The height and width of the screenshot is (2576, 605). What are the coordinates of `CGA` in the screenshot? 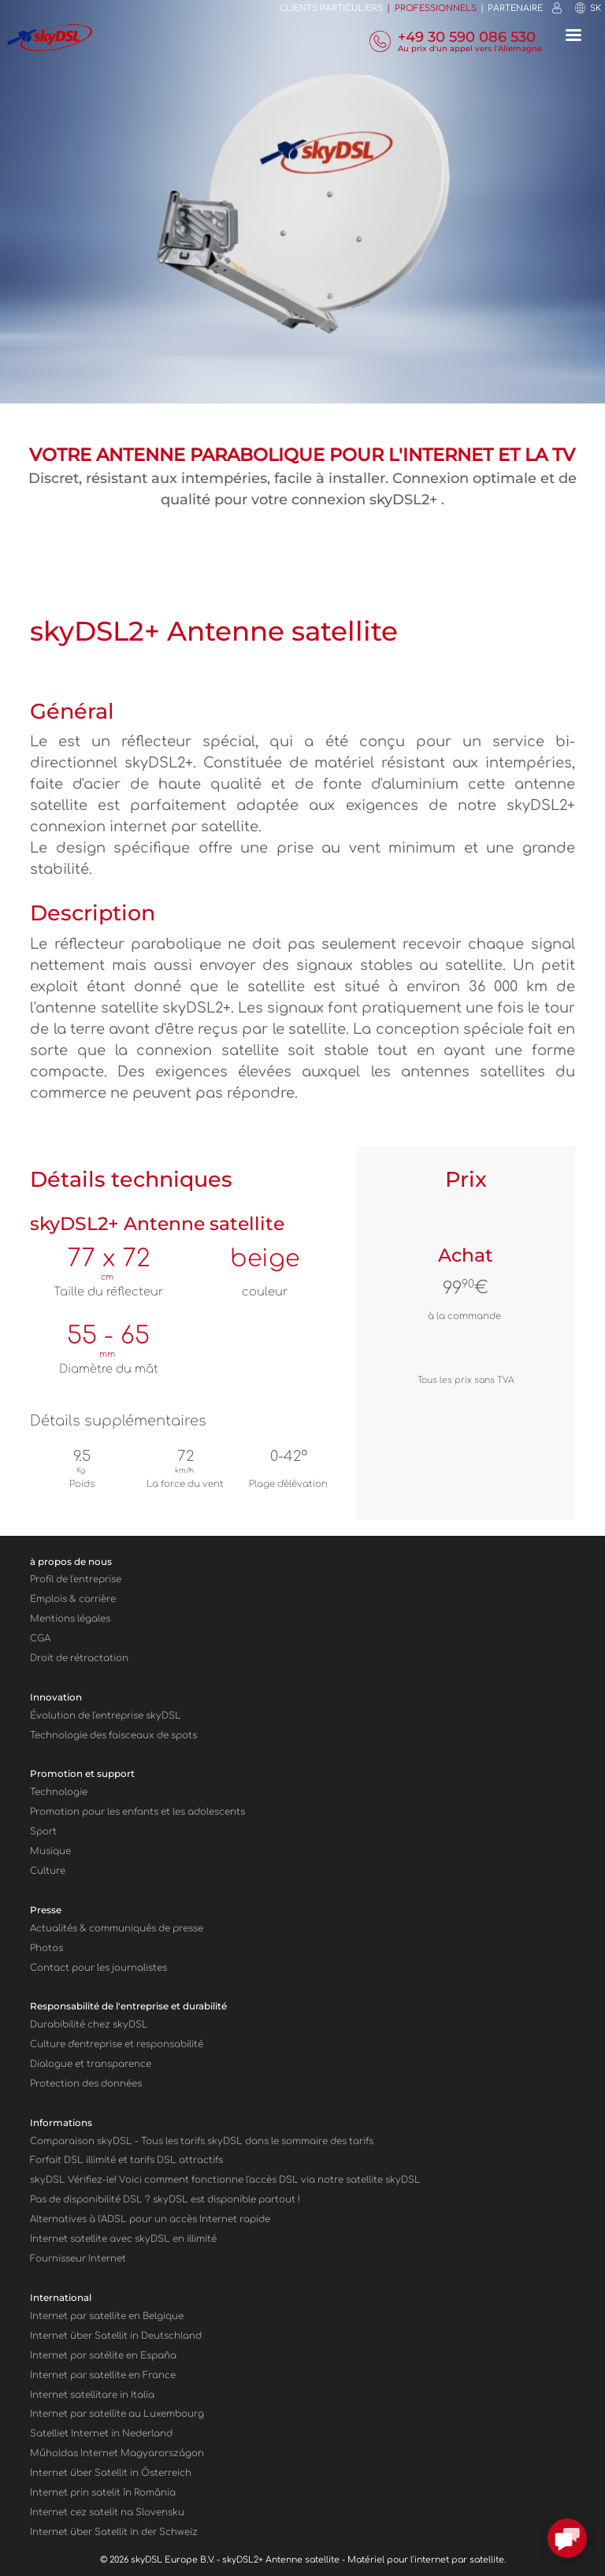 It's located at (40, 1639).